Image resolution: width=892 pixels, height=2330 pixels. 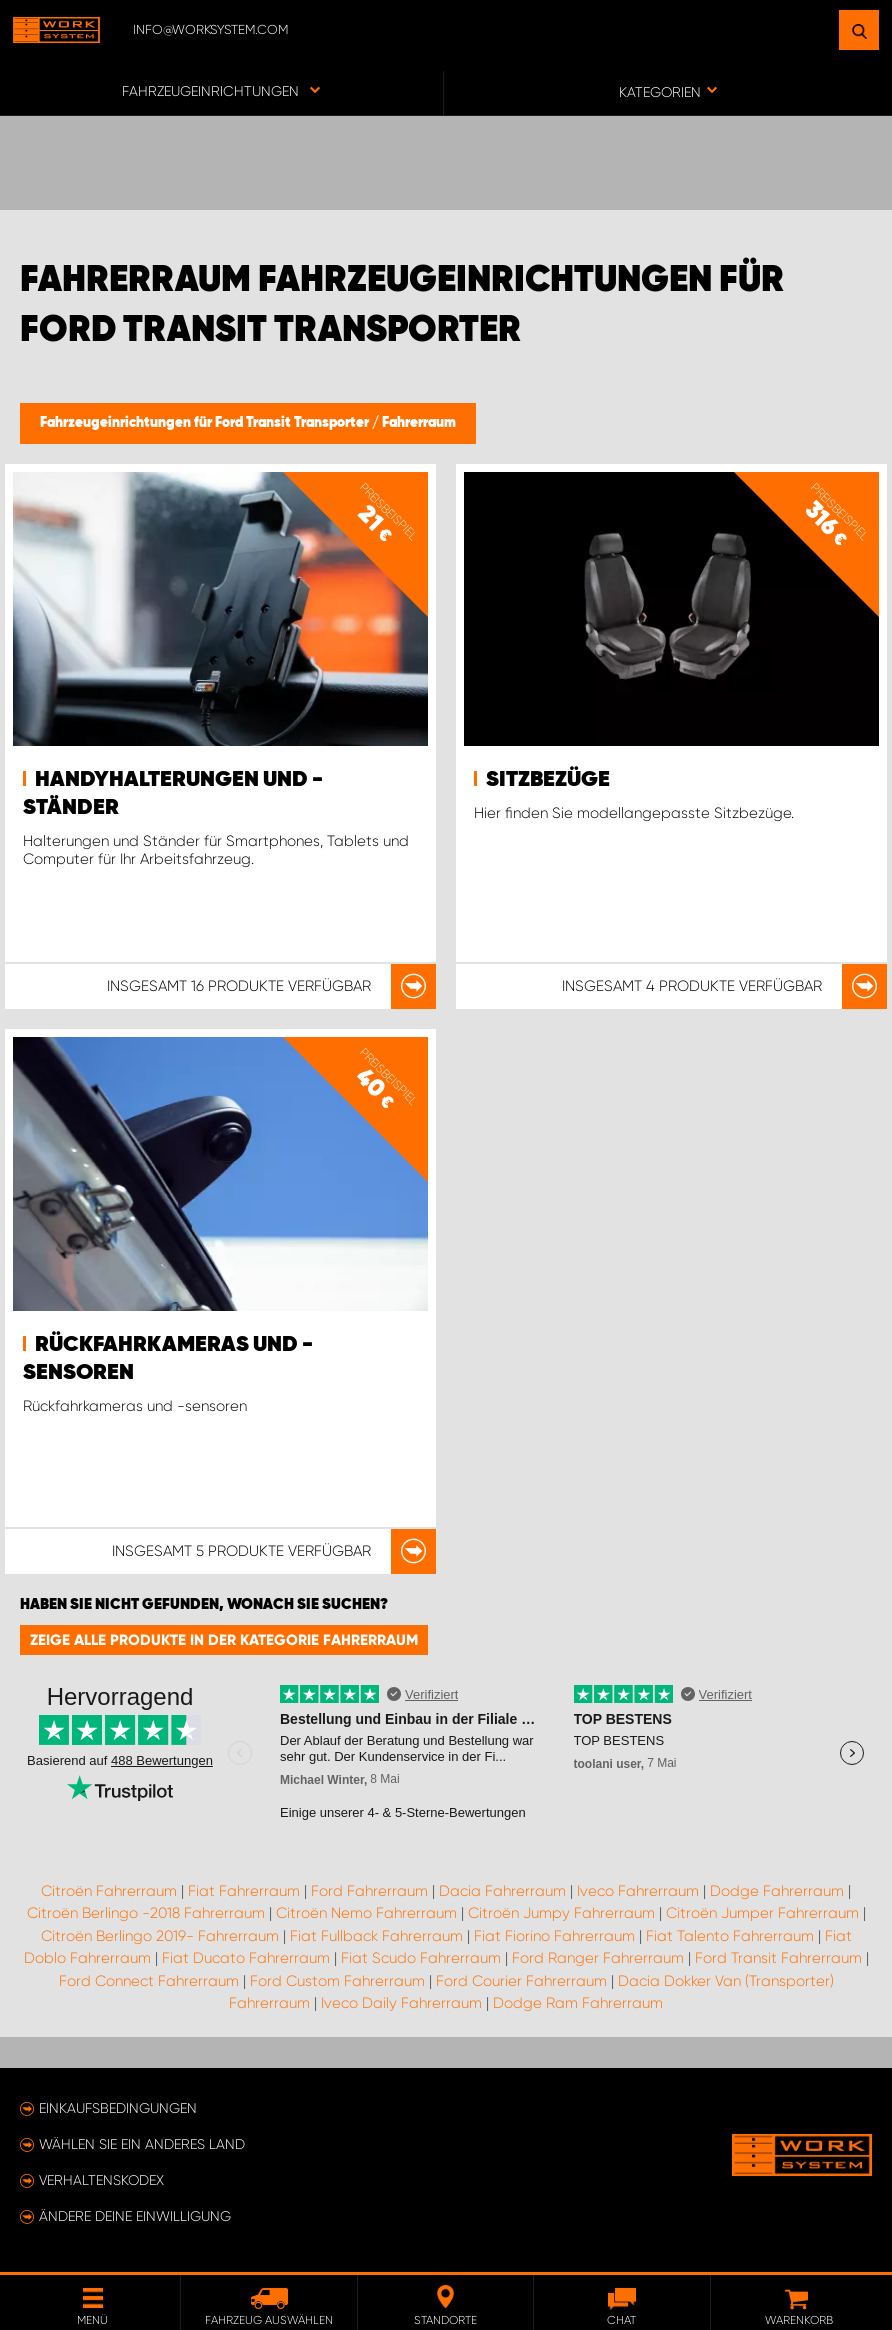 What do you see at coordinates (149, 1981) in the screenshot?
I see `Ford Connect Fahrerraum` at bounding box center [149, 1981].